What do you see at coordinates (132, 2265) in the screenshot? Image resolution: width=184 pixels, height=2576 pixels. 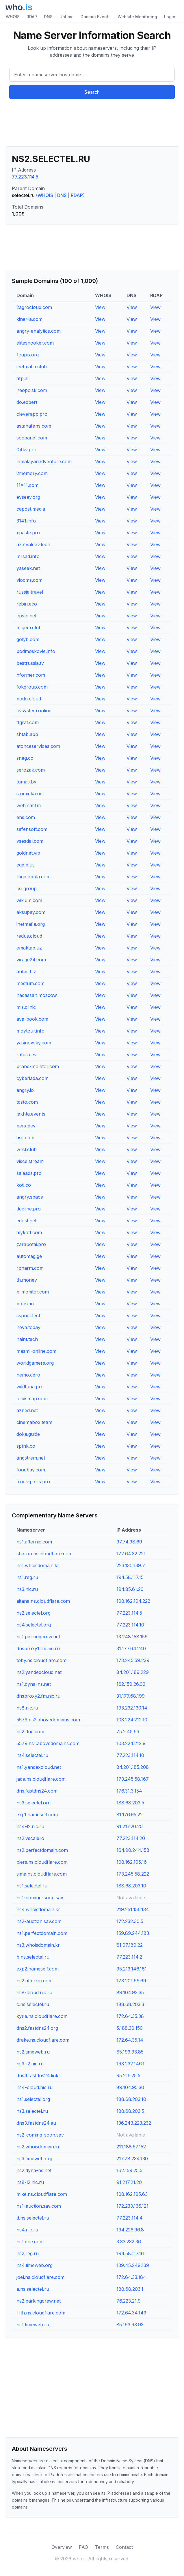 I see `139.45.249.139` at bounding box center [132, 2265].